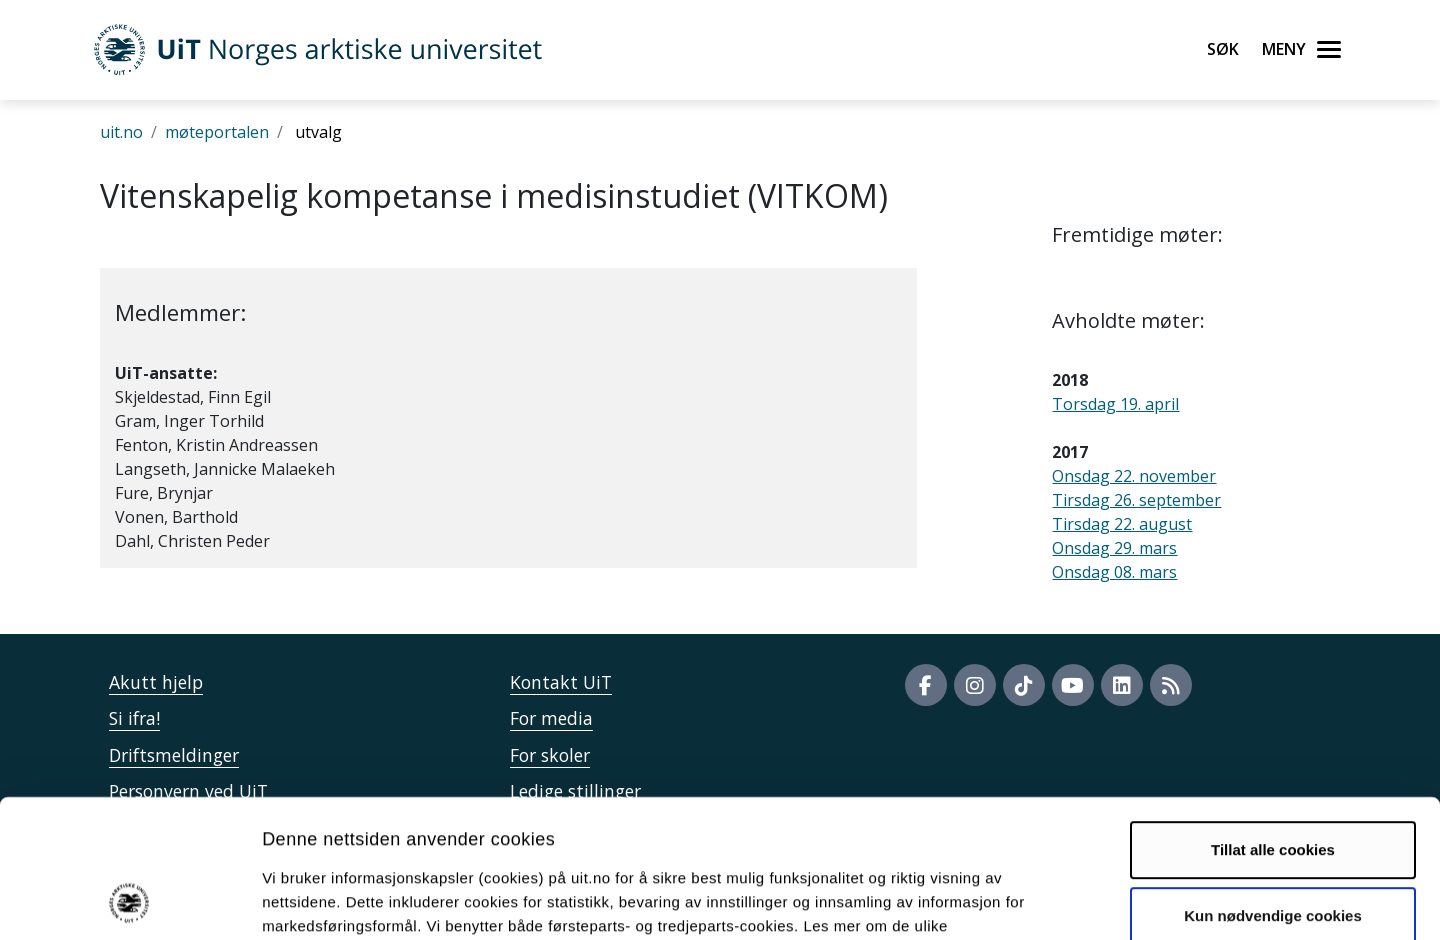 The height and width of the screenshot is (940, 1440). I want to click on Tirsdag 26. september, so click(1136, 500).